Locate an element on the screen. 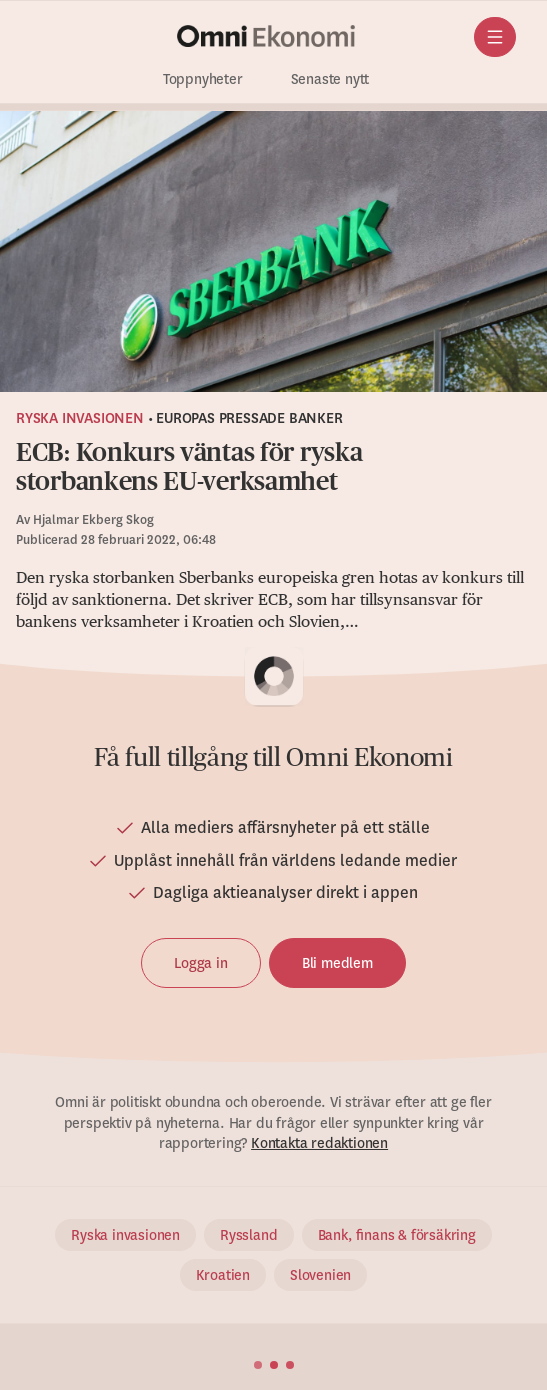 Image resolution: width=547 pixels, height=1390 pixels. Kontakta redaktionen is located at coordinates (319, 1143).